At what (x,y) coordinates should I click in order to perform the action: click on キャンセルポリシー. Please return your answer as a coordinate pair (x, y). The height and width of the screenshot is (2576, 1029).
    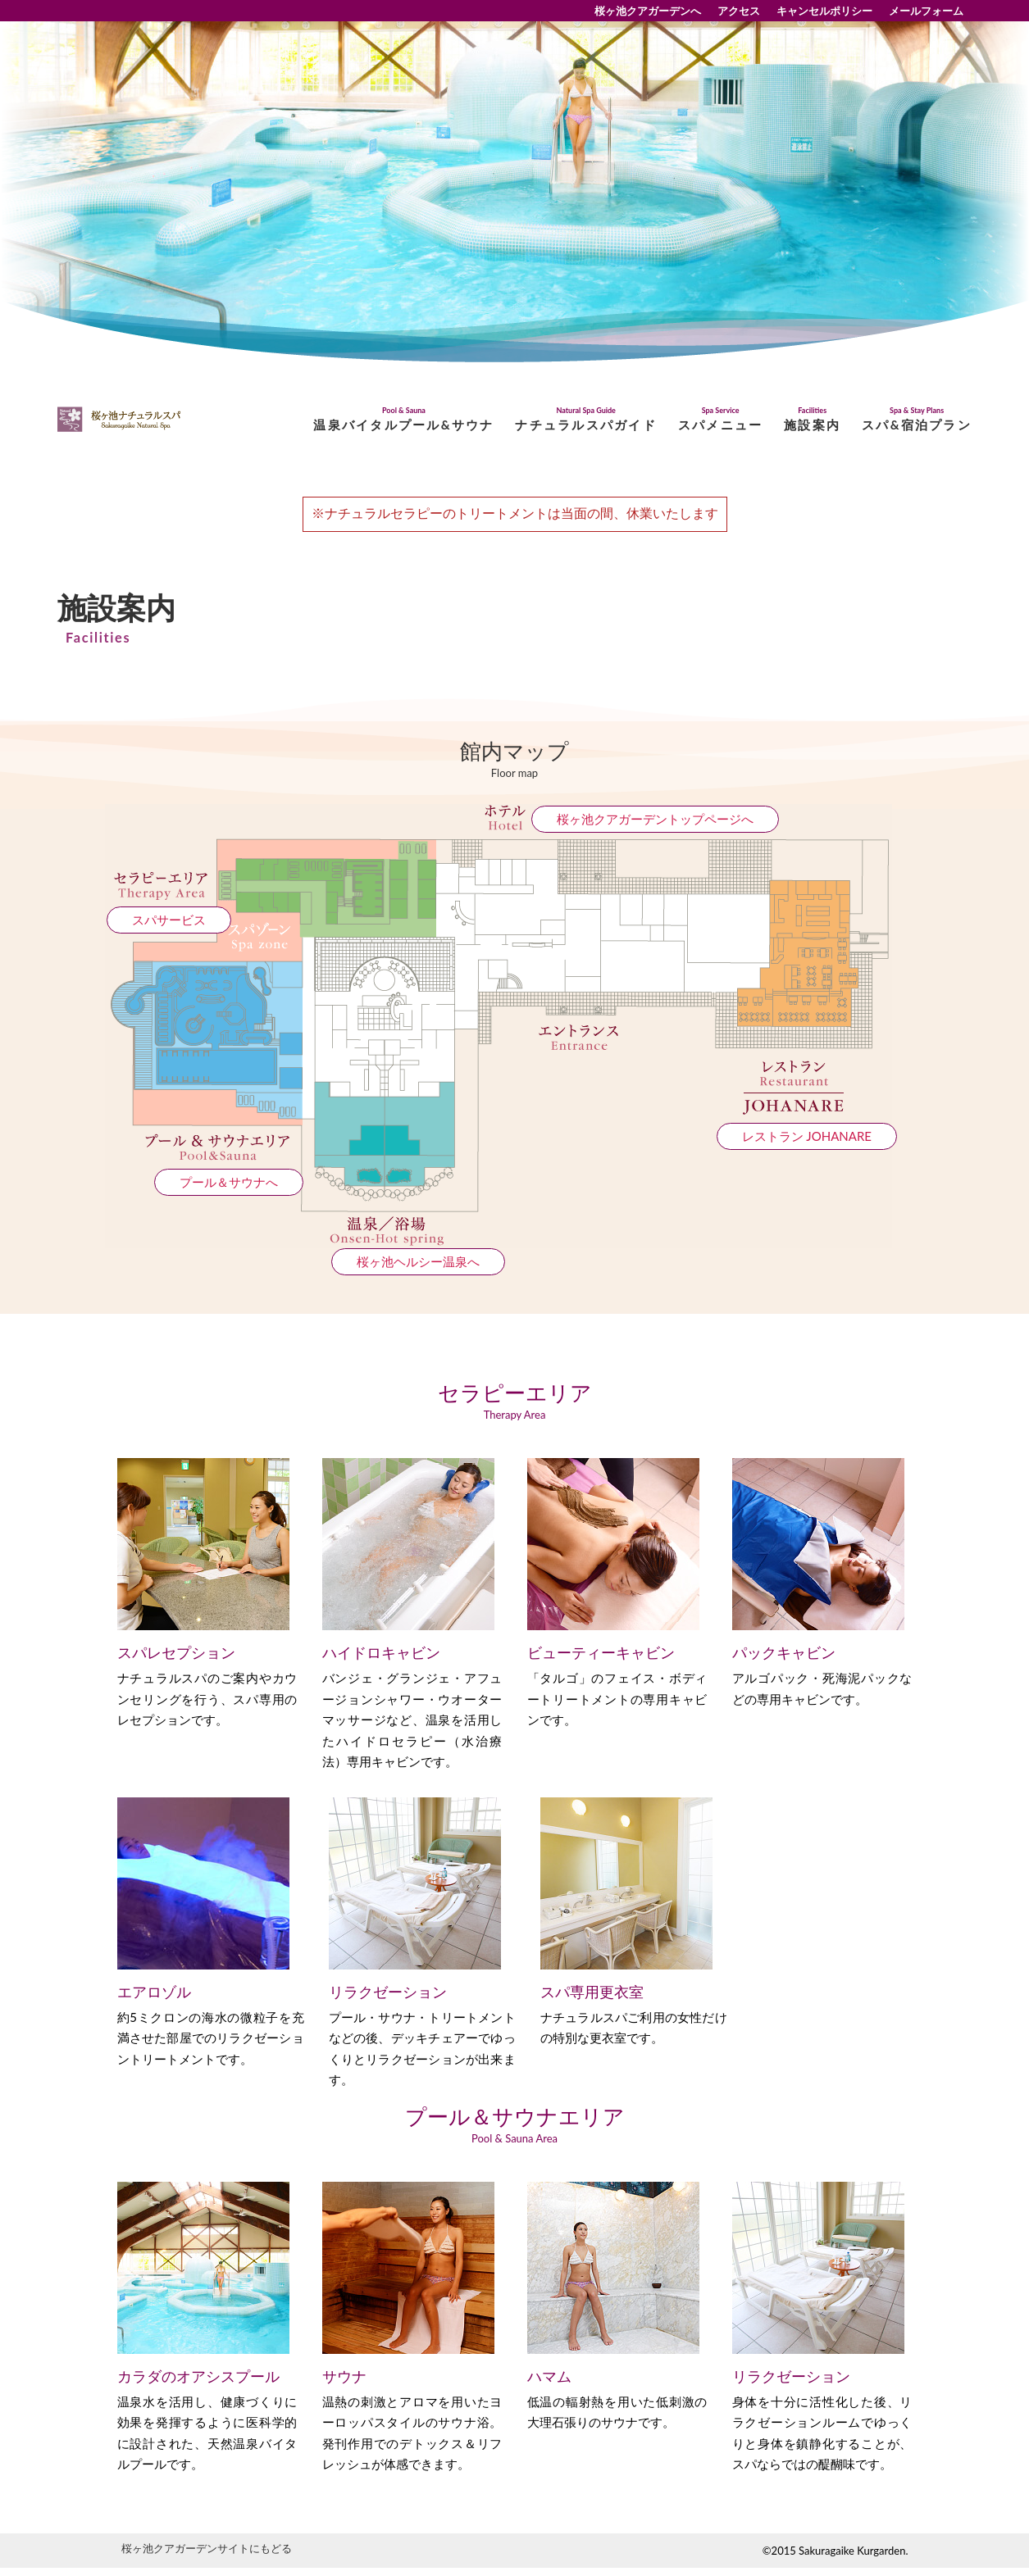
    Looking at the image, I should click on (824, 10).